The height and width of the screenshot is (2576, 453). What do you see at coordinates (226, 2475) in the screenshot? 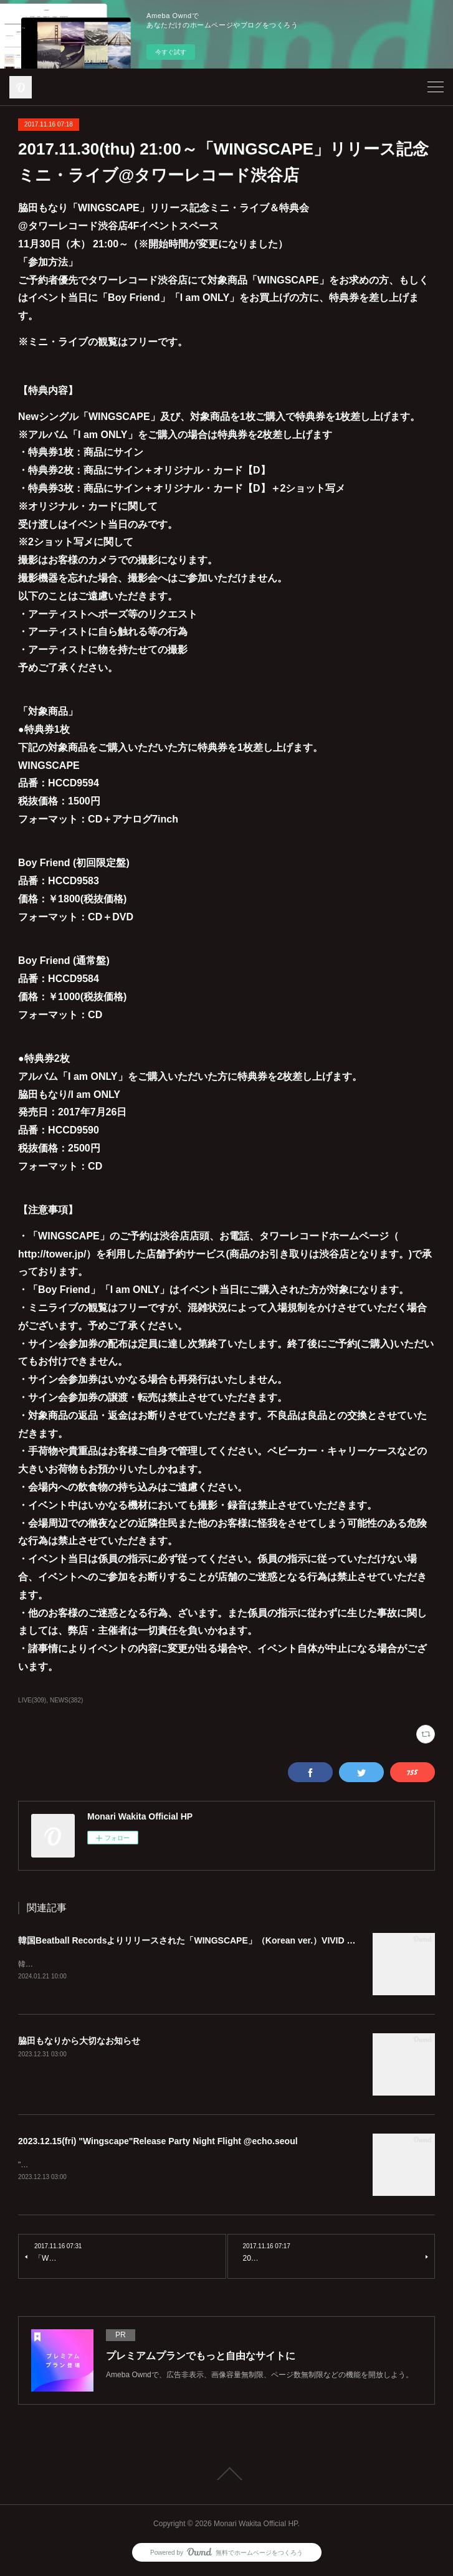
I see `Page Top` at bounding box center [226, 2475].